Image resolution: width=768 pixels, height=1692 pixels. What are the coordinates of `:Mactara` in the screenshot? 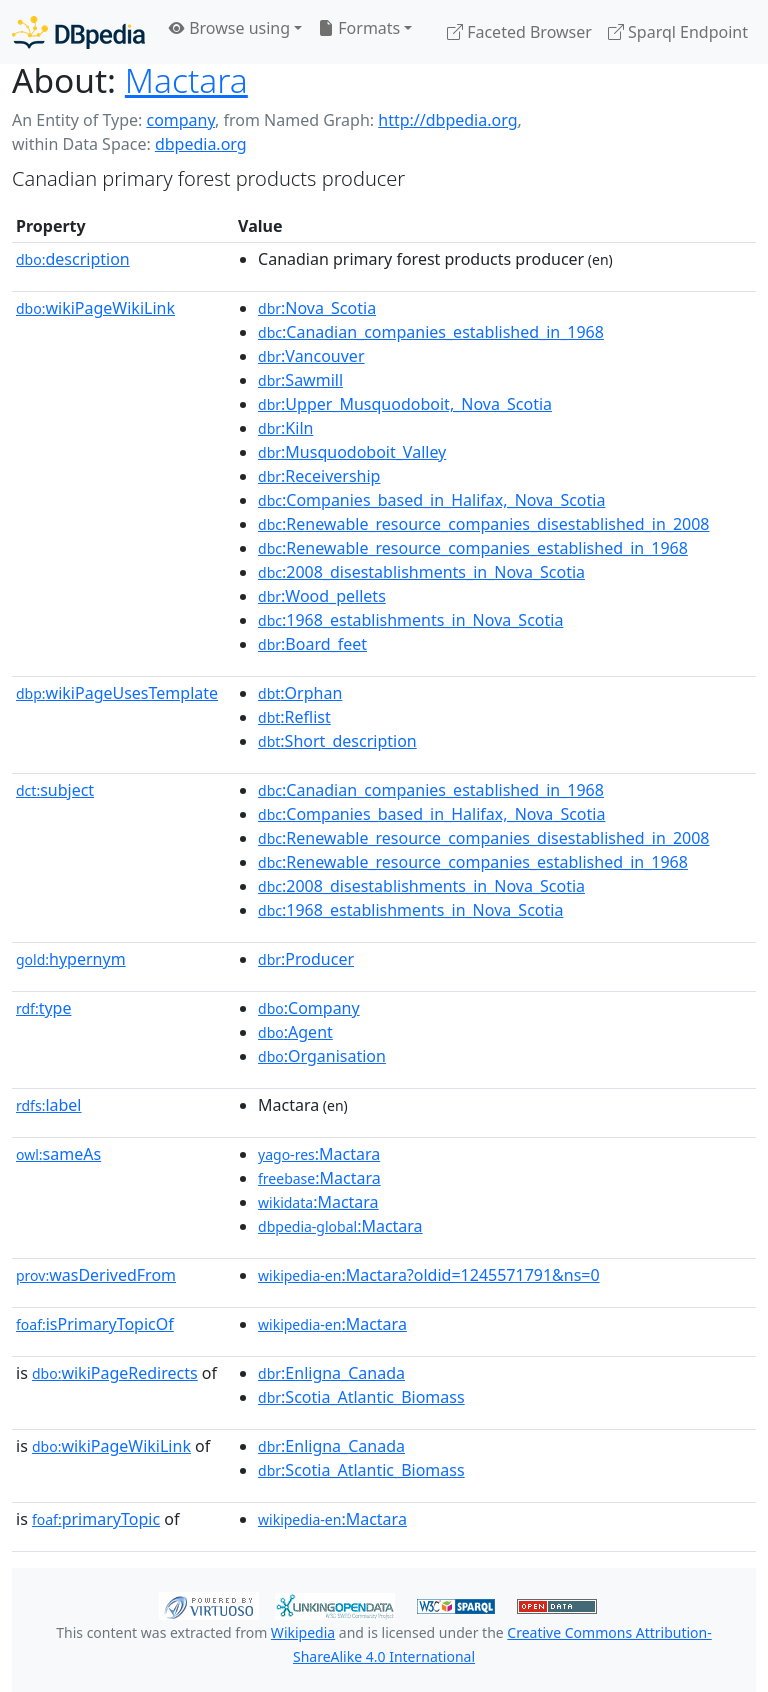 It's located at (319, 1154).